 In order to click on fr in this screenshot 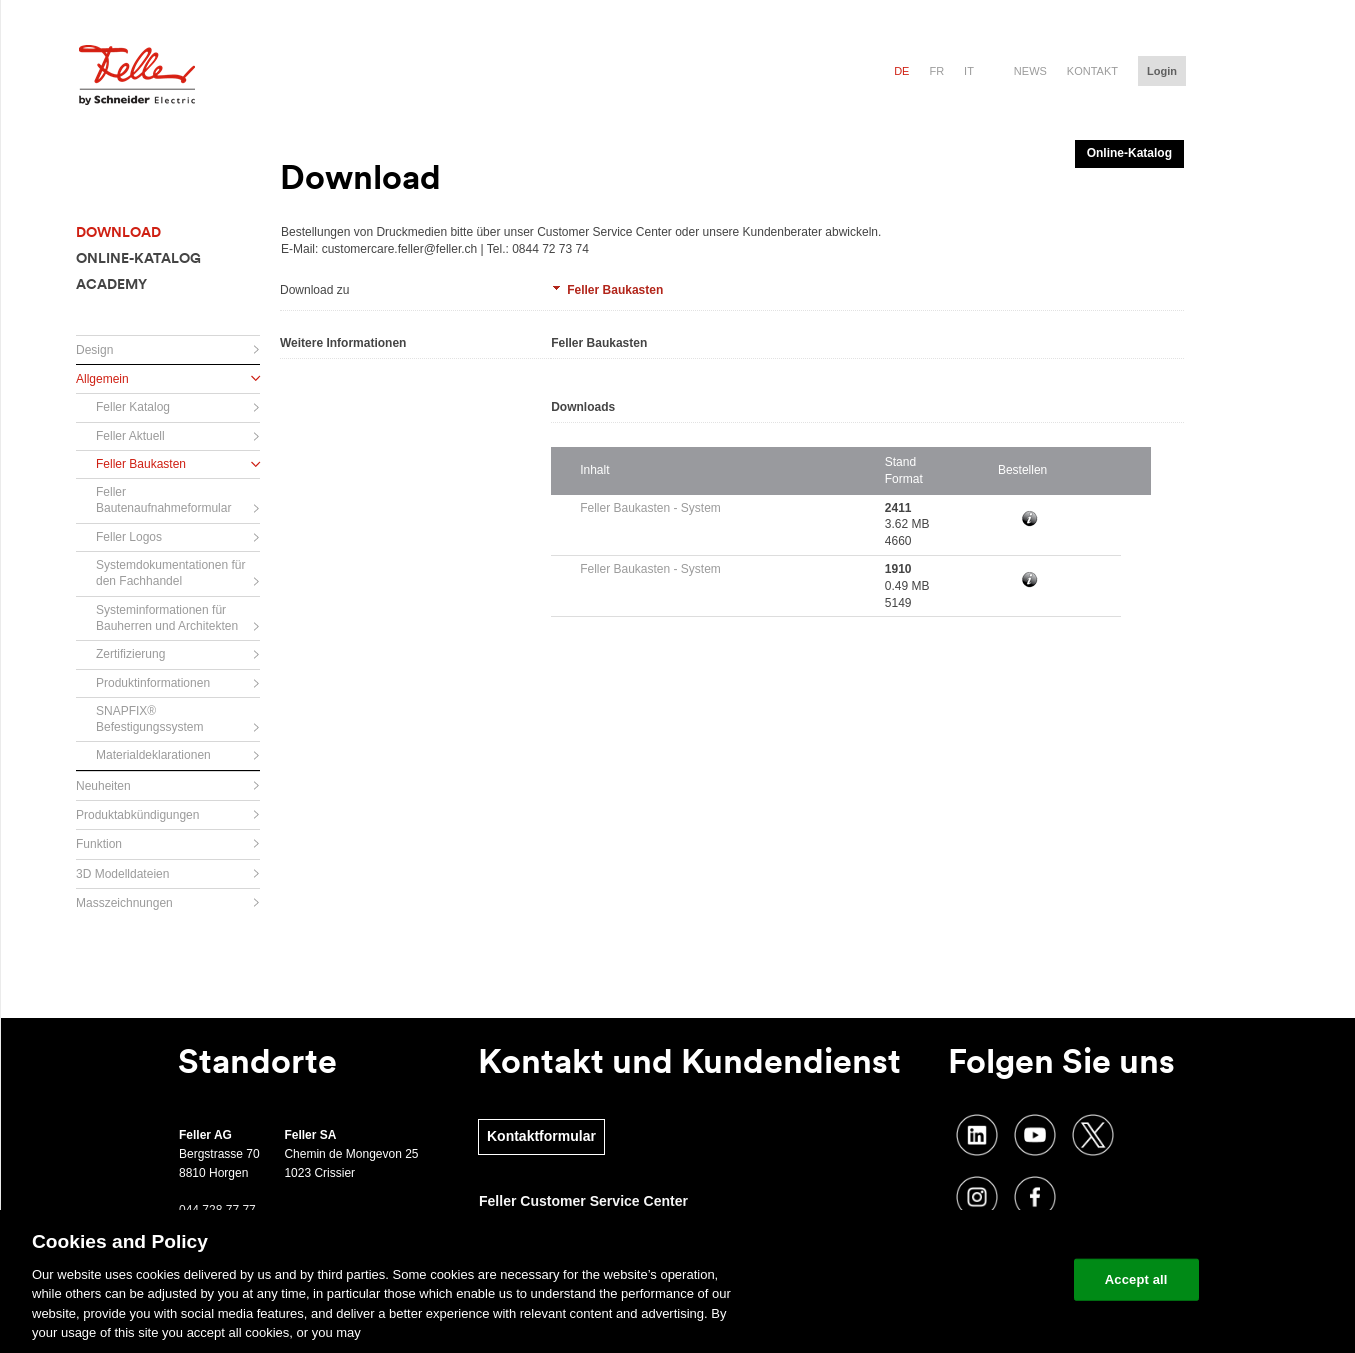, I will do `click(936, 71)`.